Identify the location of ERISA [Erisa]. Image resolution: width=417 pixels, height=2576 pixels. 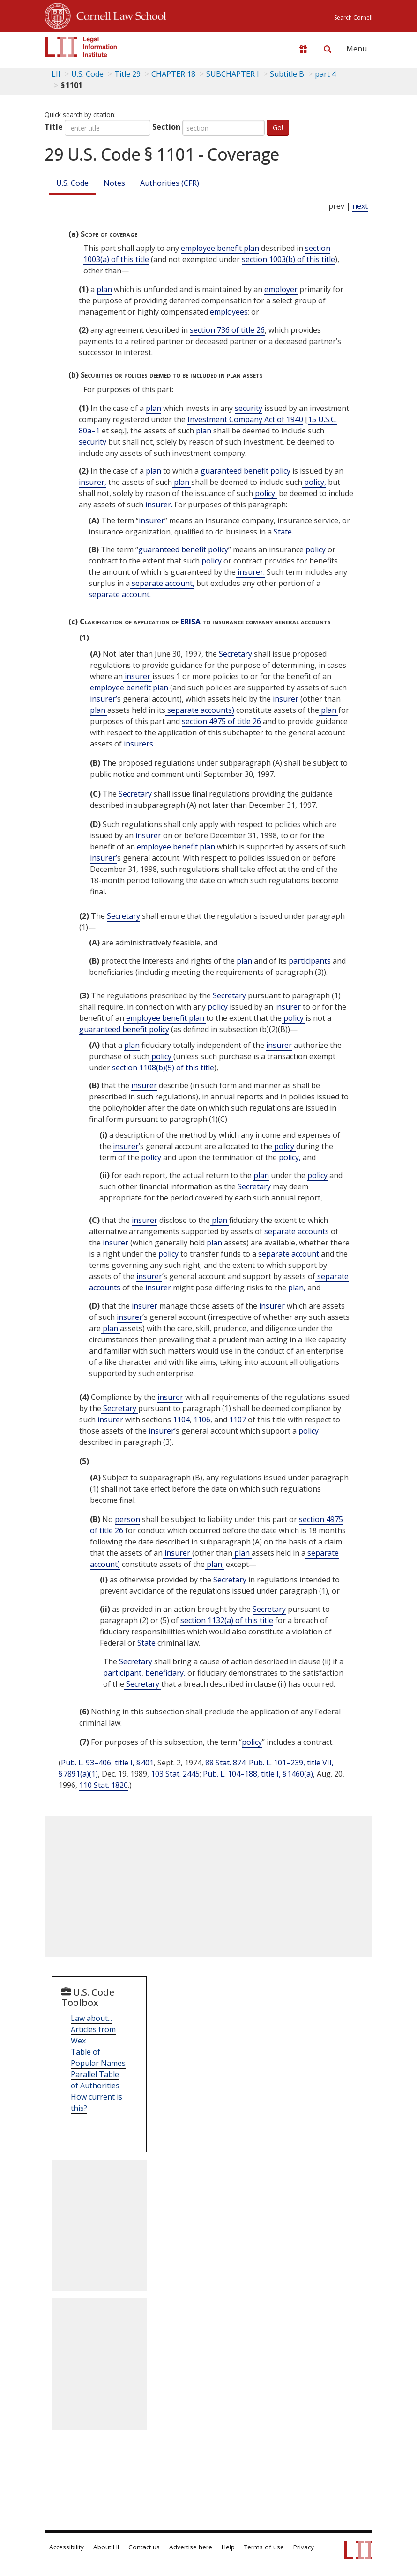
(190, 621).